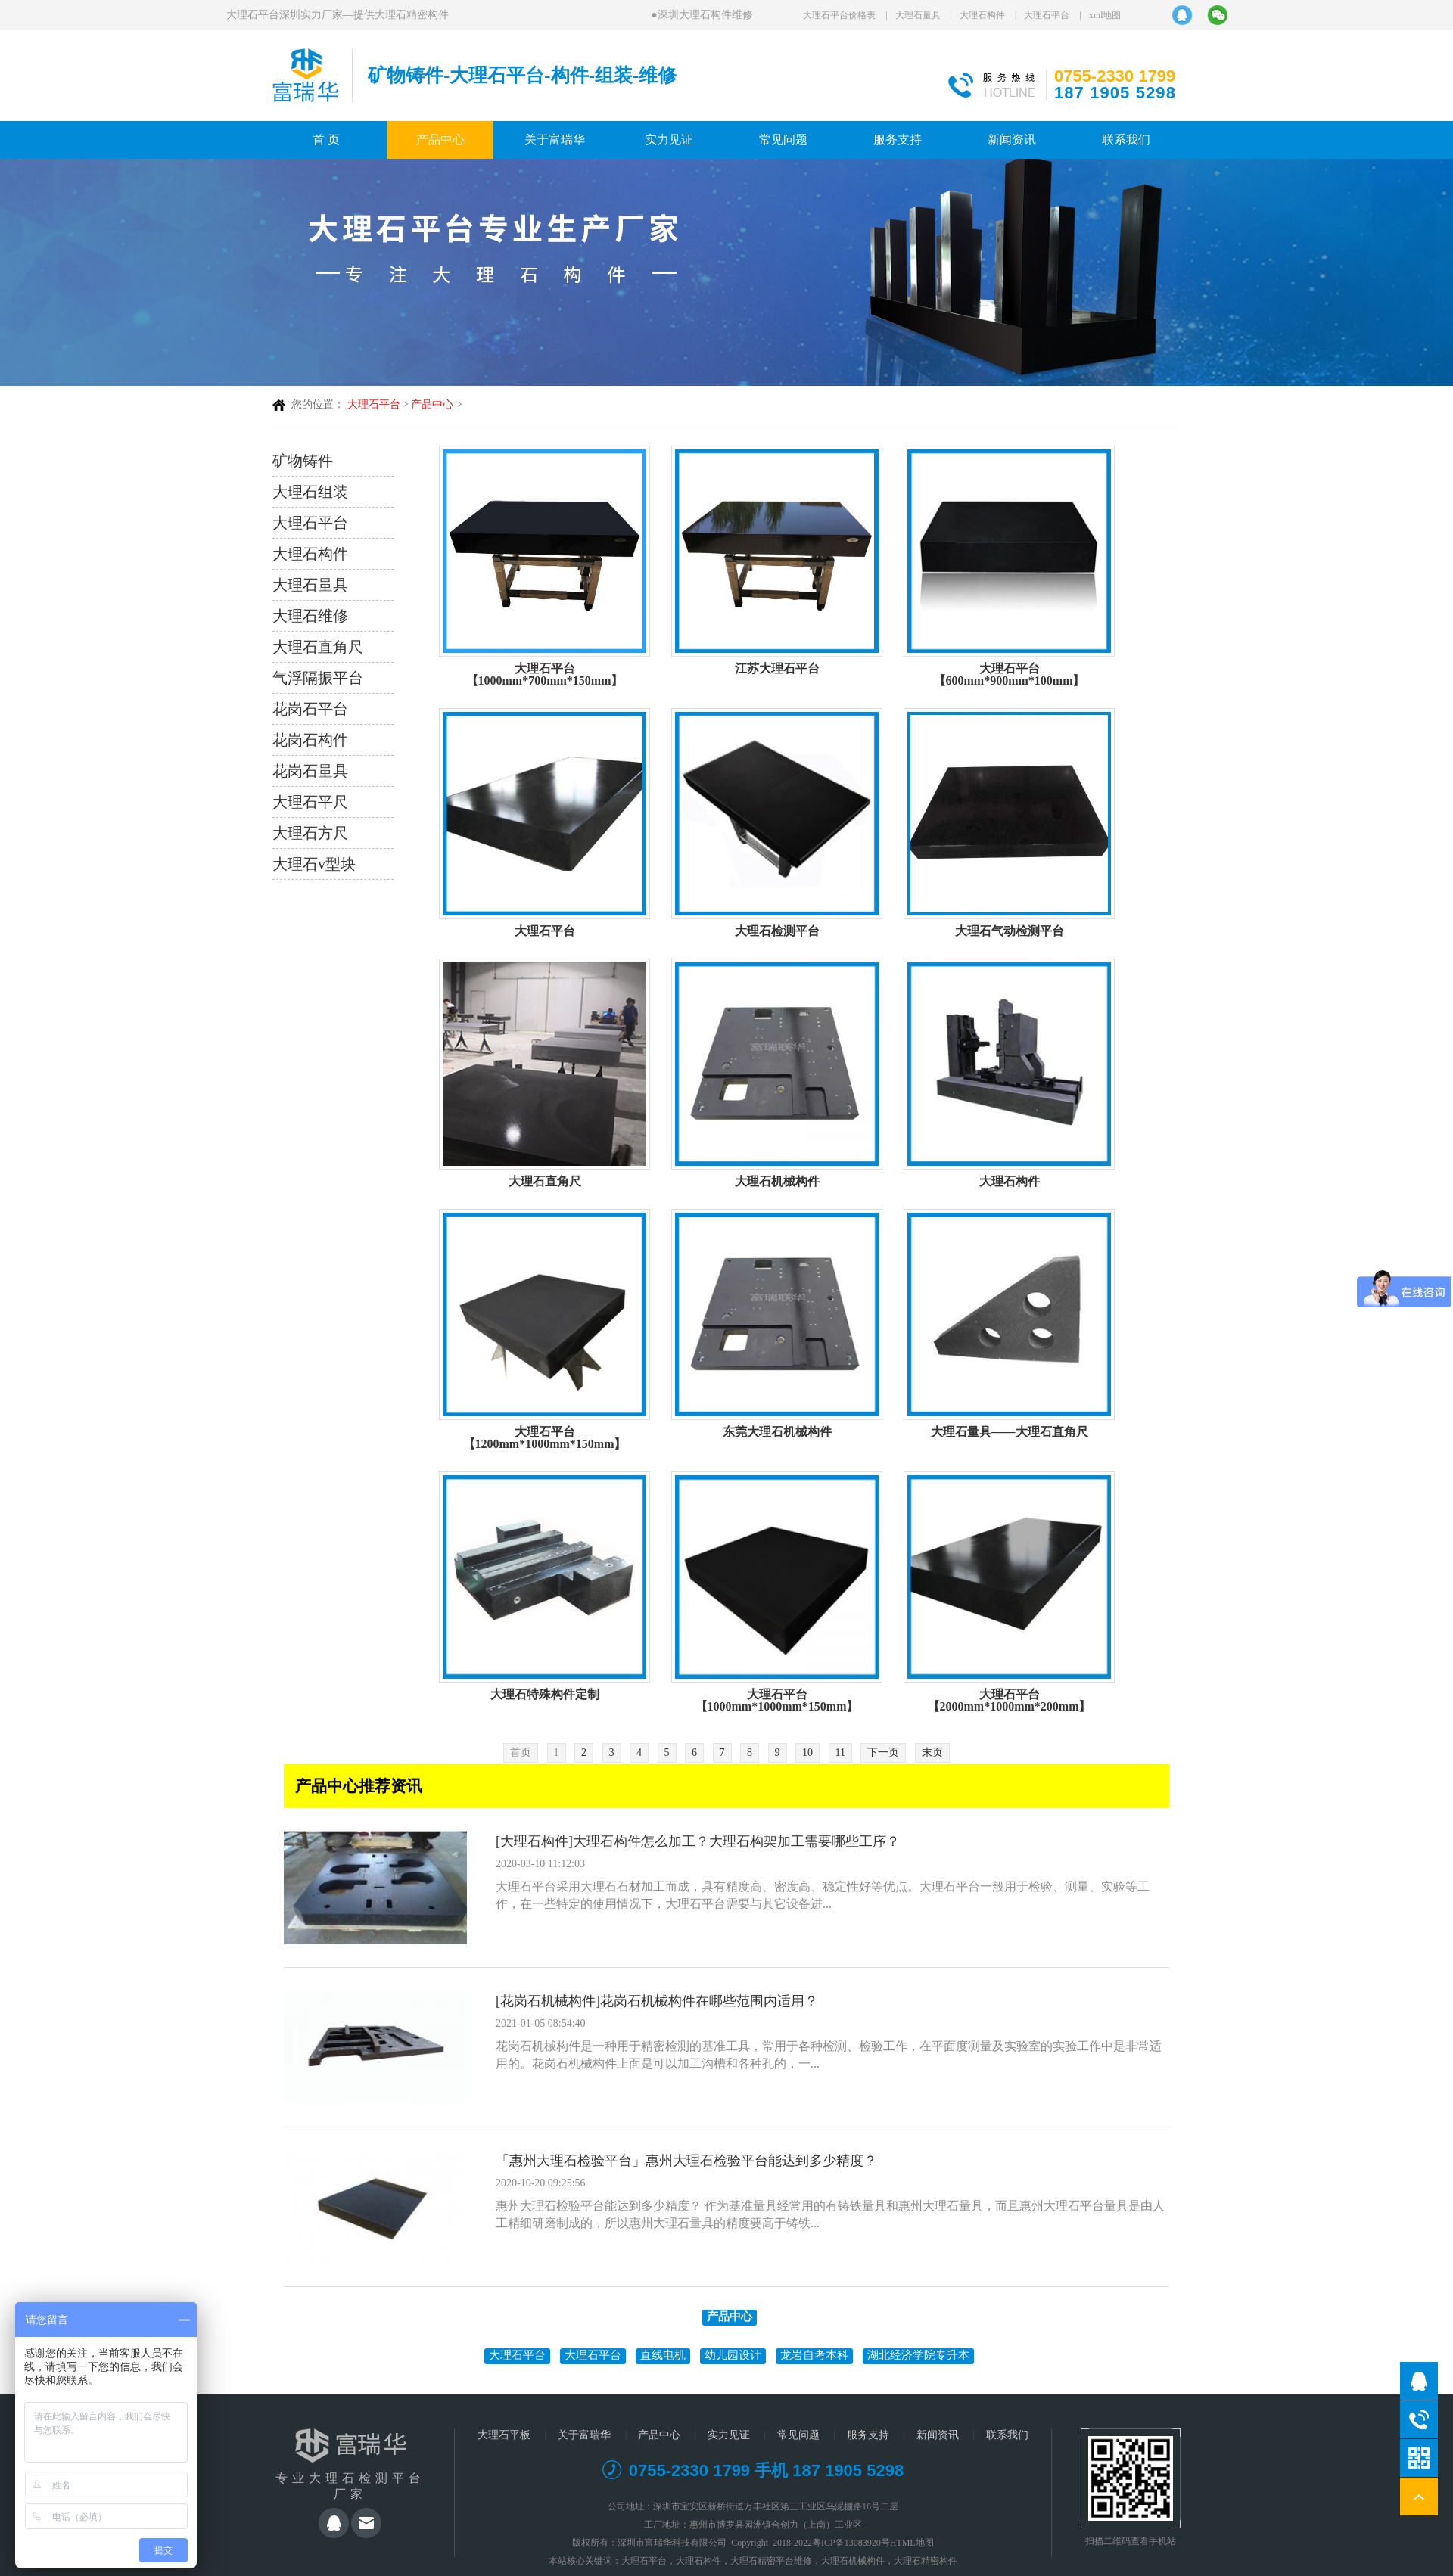 This screenshot has height=2576, width=1453. What do you see at coordinates (807, 1752) in the screenshot?
I see `10` at bounding box center [807, 1752].